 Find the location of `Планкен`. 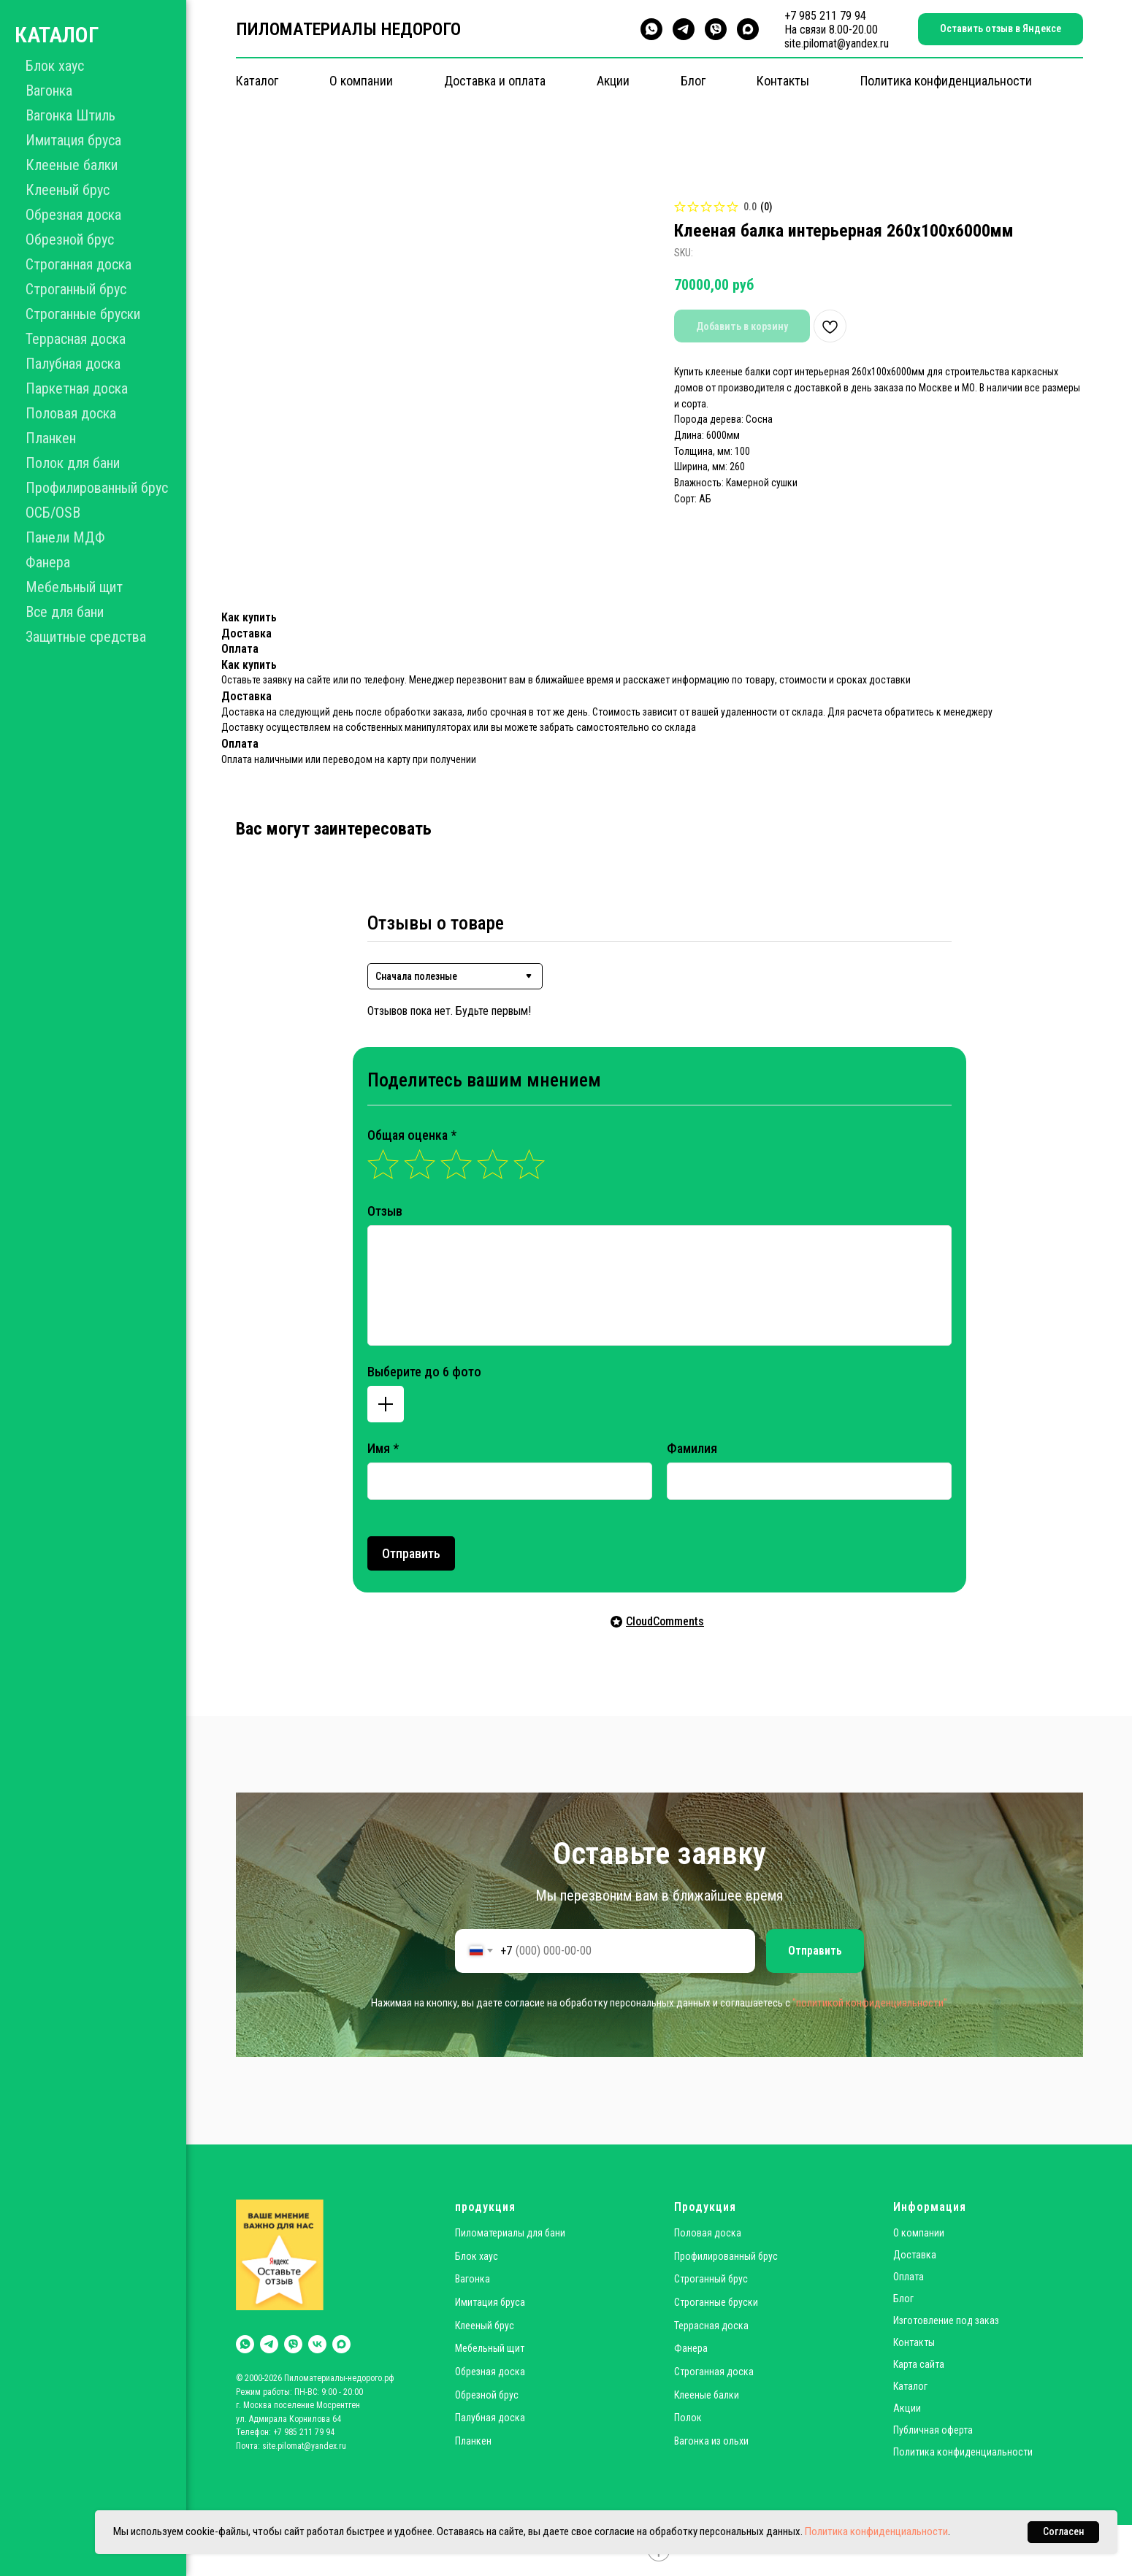

Планкен is located at coordinates (51, 438).